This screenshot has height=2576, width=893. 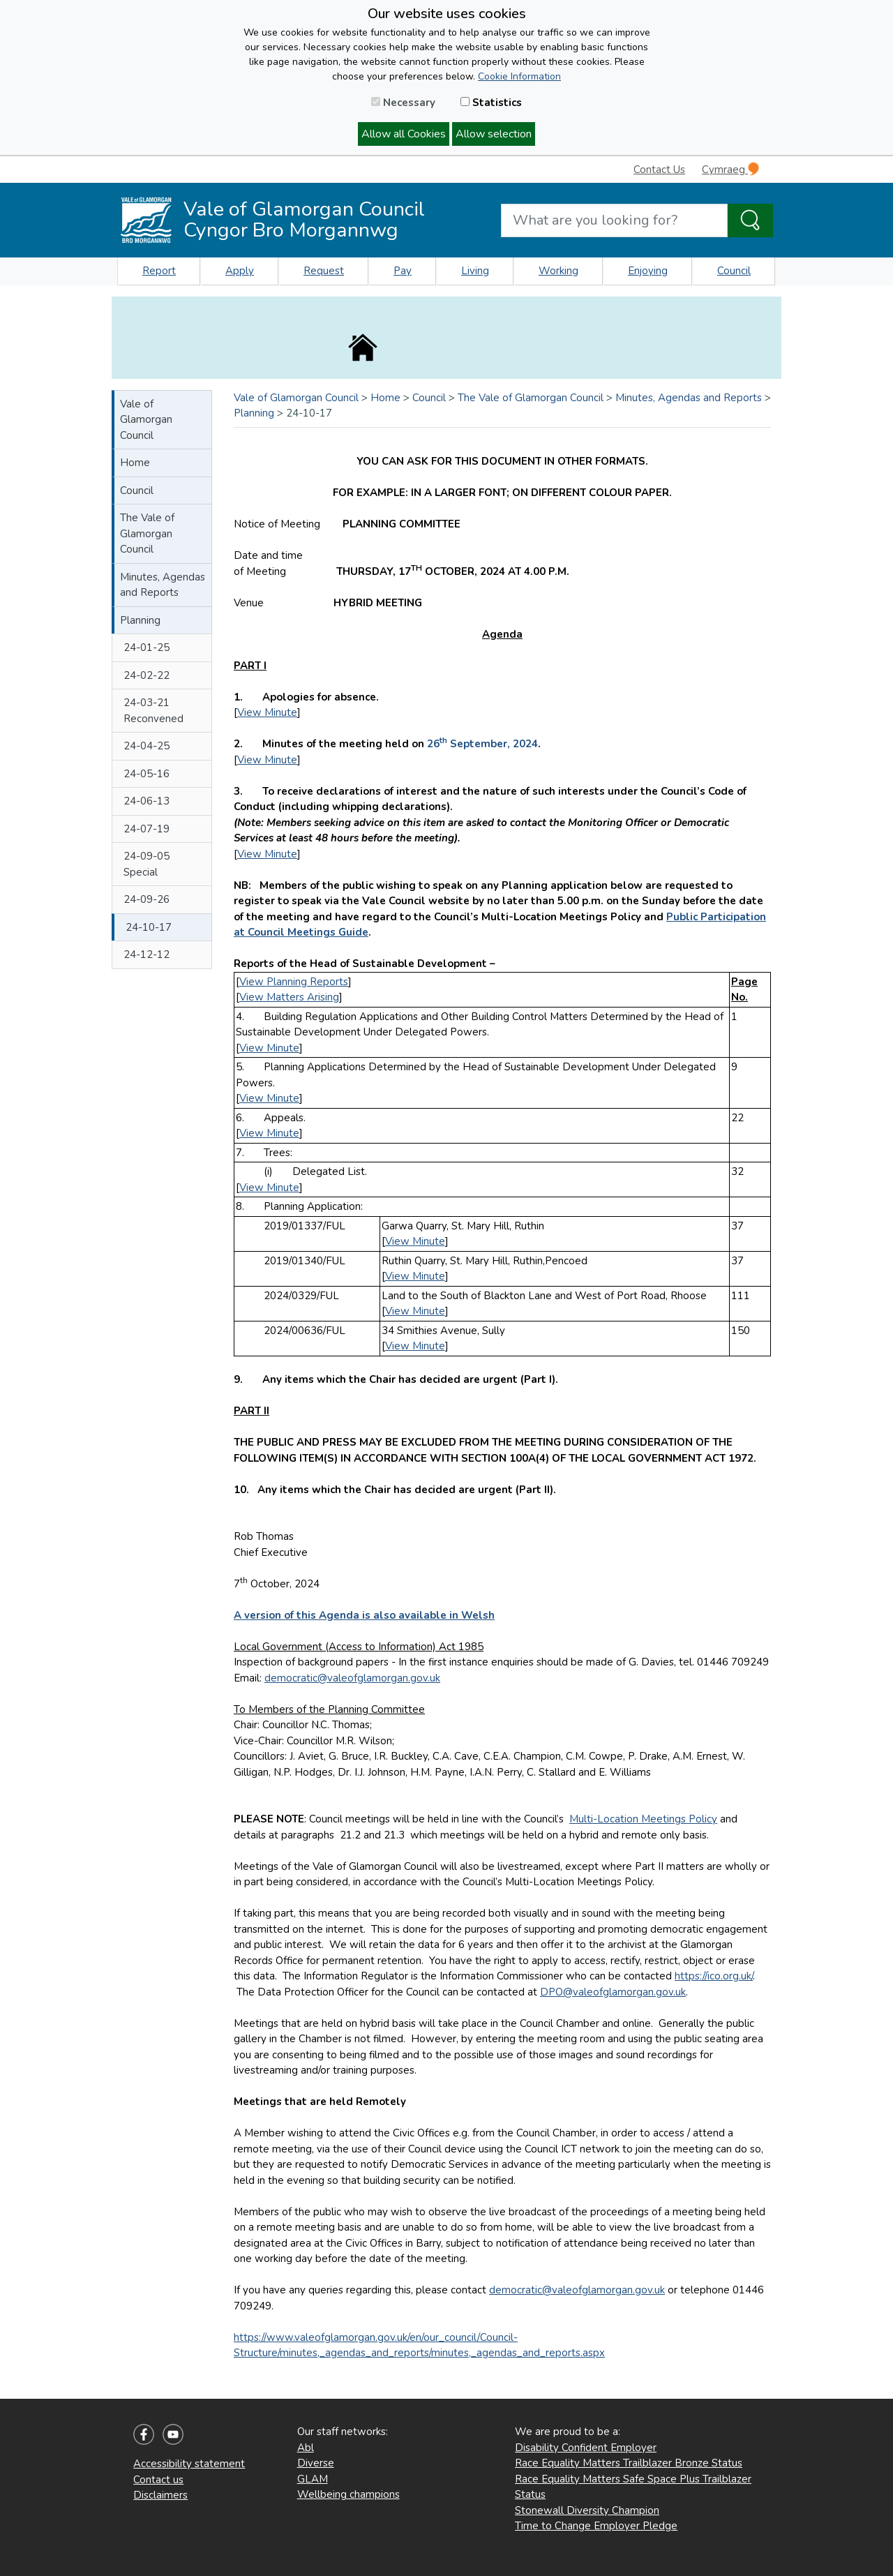 I want to click on 24-09-26, so click(x=146, y=899).